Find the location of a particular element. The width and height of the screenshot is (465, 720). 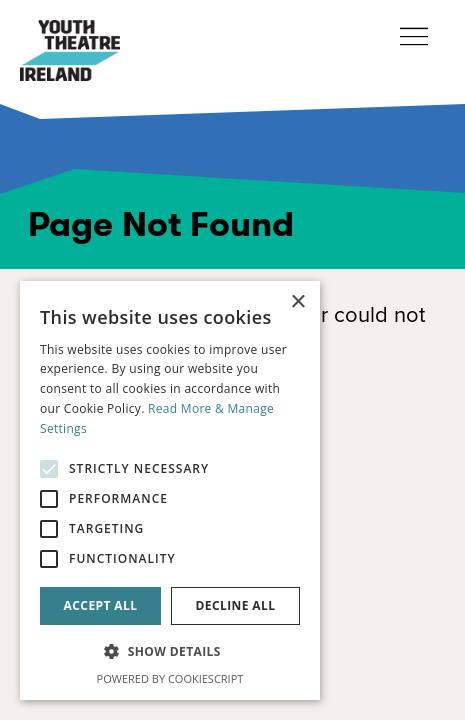

[Toggle navigation] is located at coordinates (414, 38).